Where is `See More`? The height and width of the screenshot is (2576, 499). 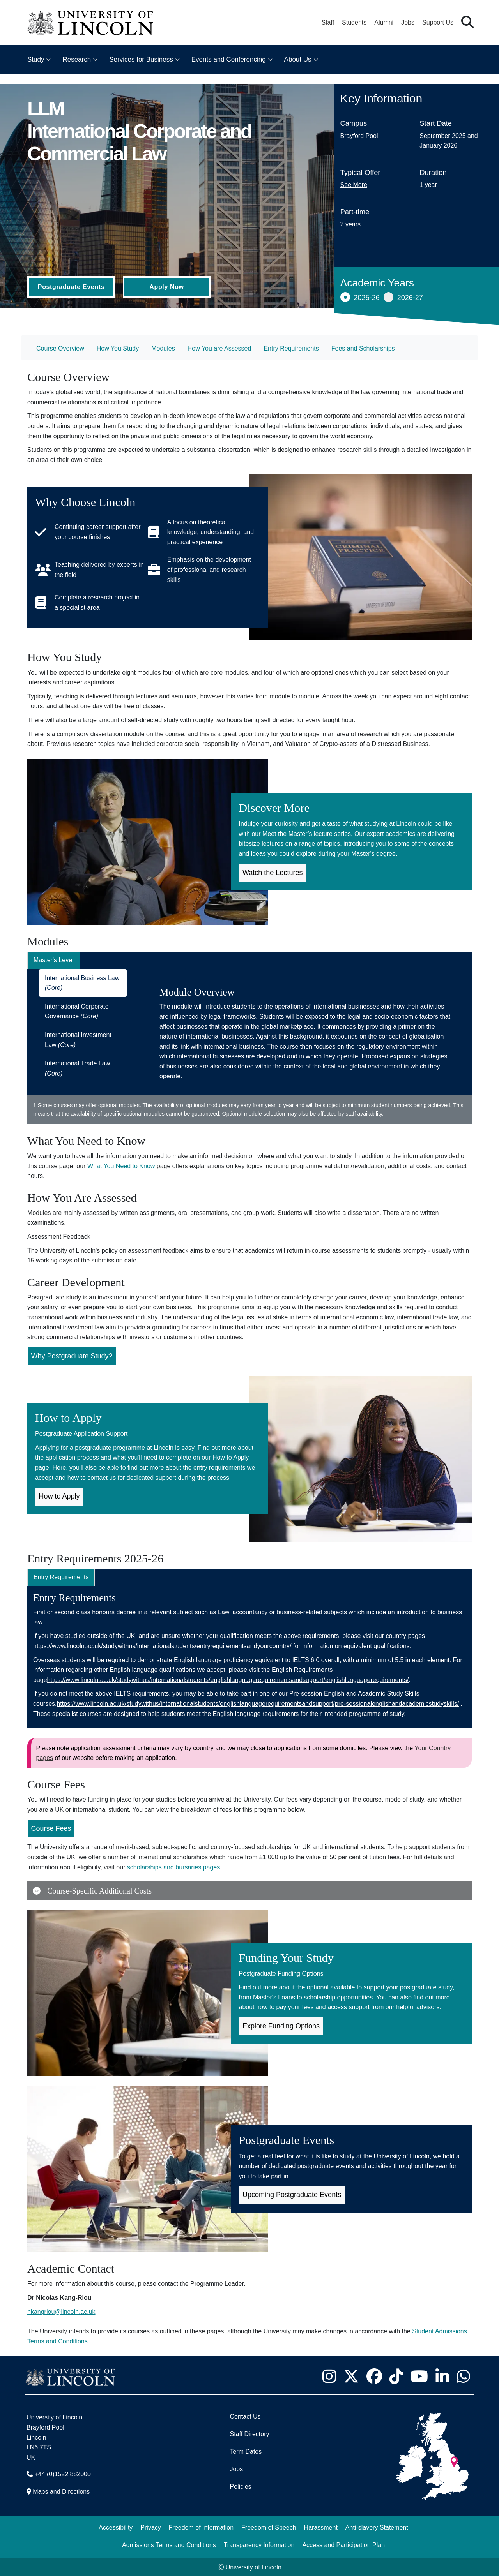 See More is located at coordinates (353, 185).